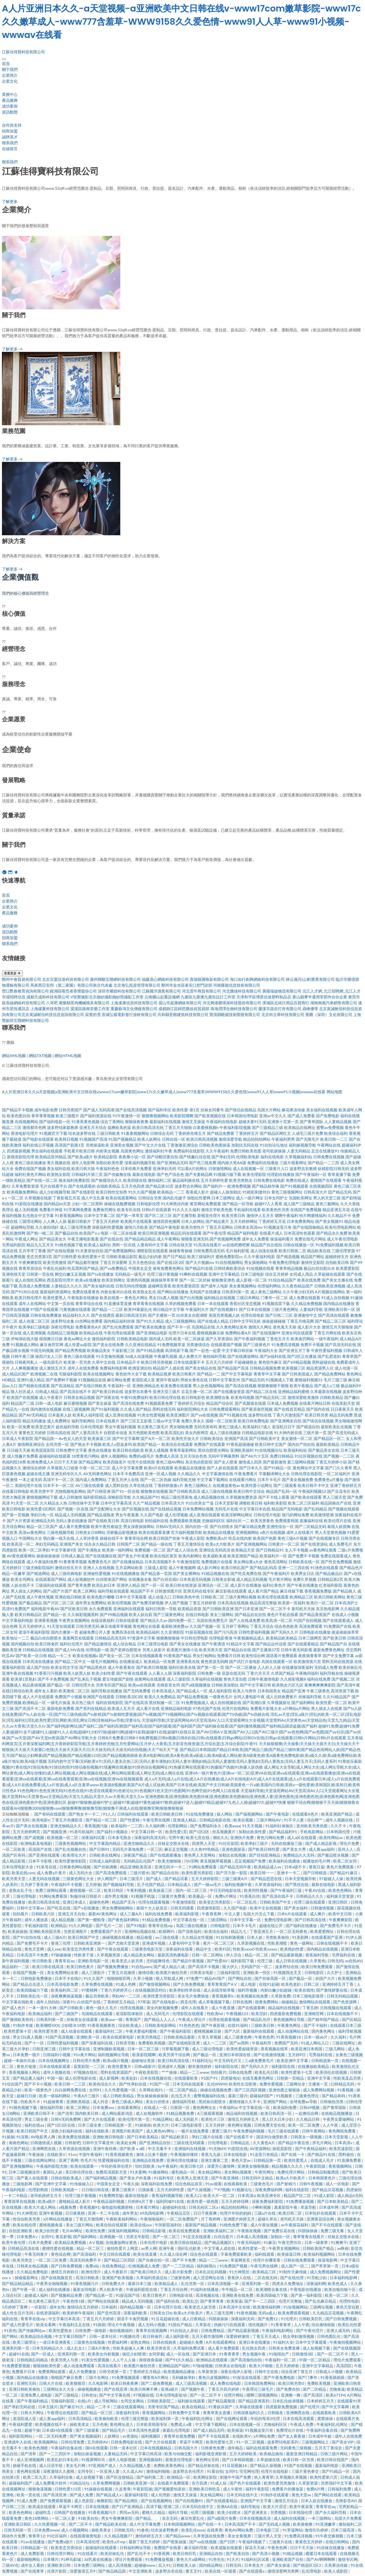 The height and width of the screenshot is (2576, 365). What do you see at coordinates (79, 2312) in the screenshot?
I see `欧美婷婷午夜福利` at bounding box center [79, 2312].